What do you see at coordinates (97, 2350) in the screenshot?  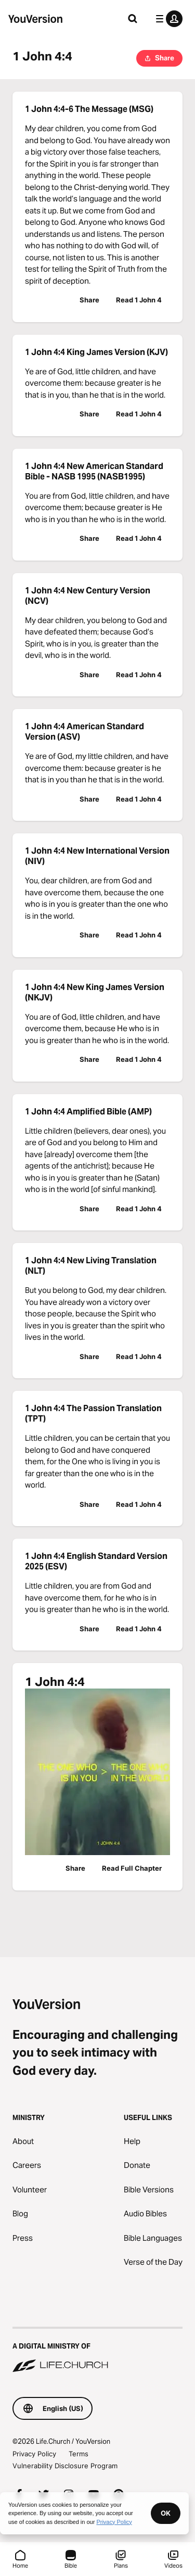 I see `[A Digital Ministry of Life.Church]` at bounding box center [97, 2350].